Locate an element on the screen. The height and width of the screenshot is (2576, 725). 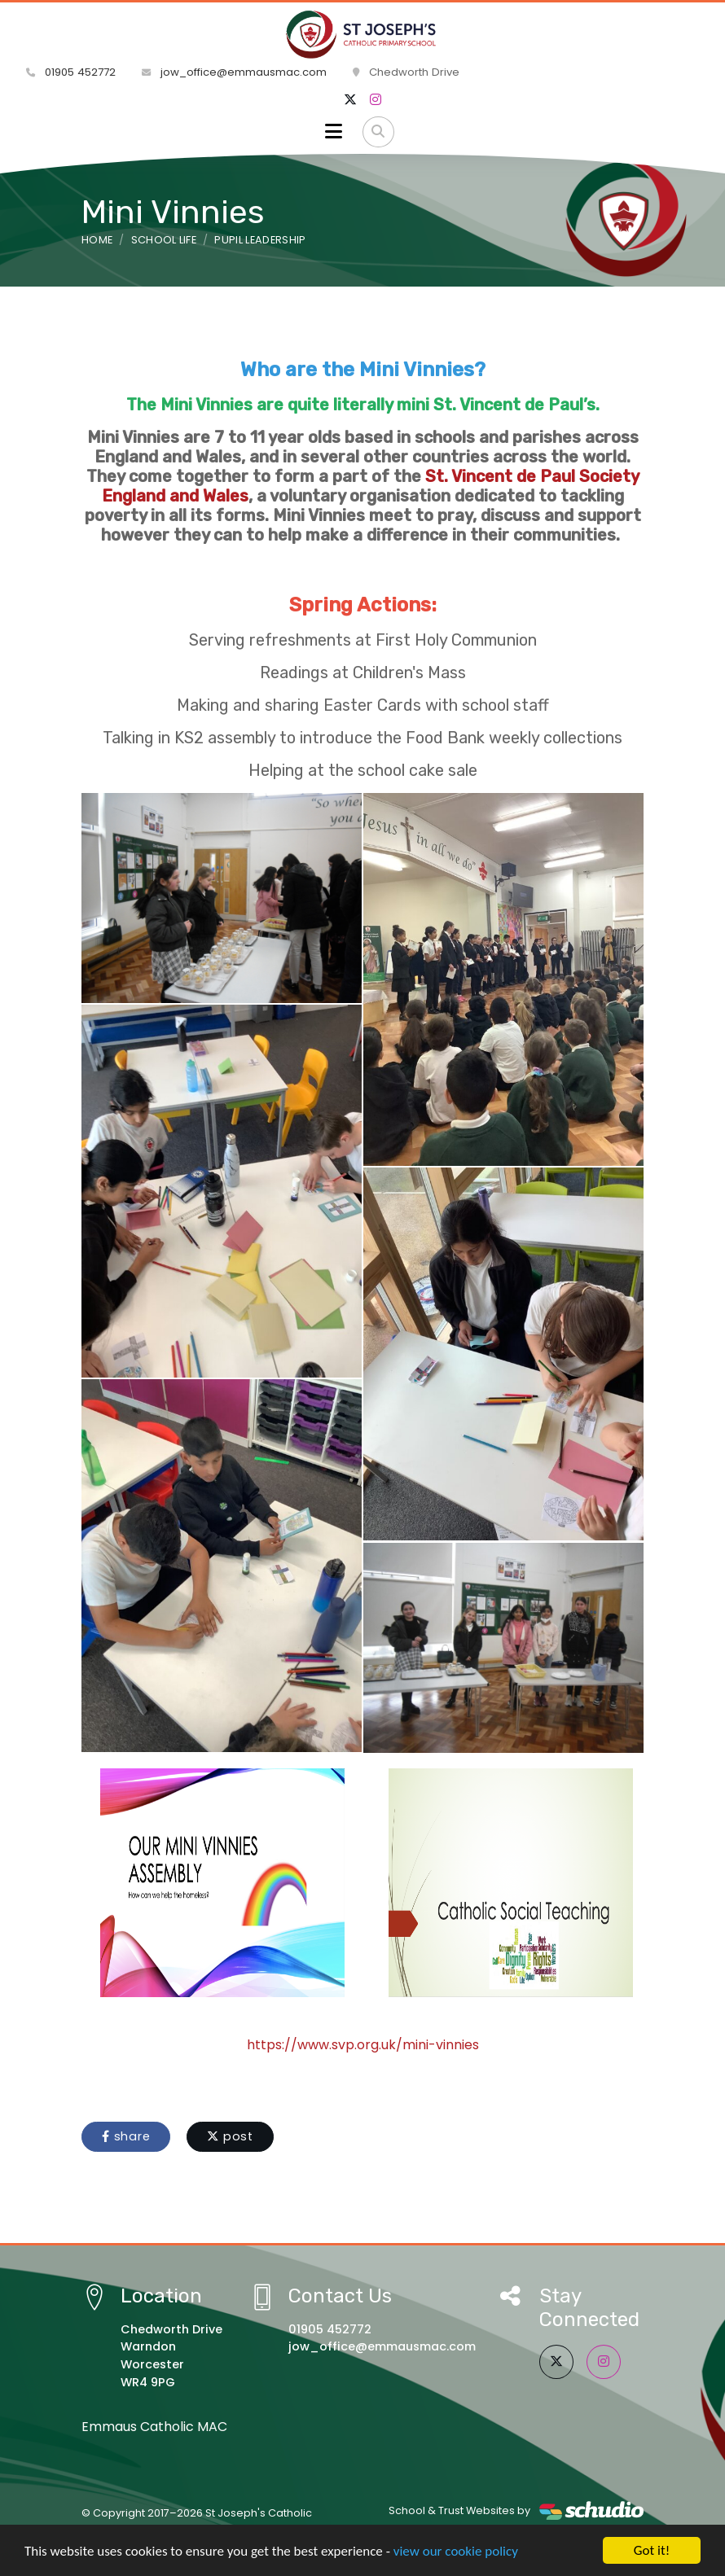
view our cookie policy is located at coordinates (455, 2552).